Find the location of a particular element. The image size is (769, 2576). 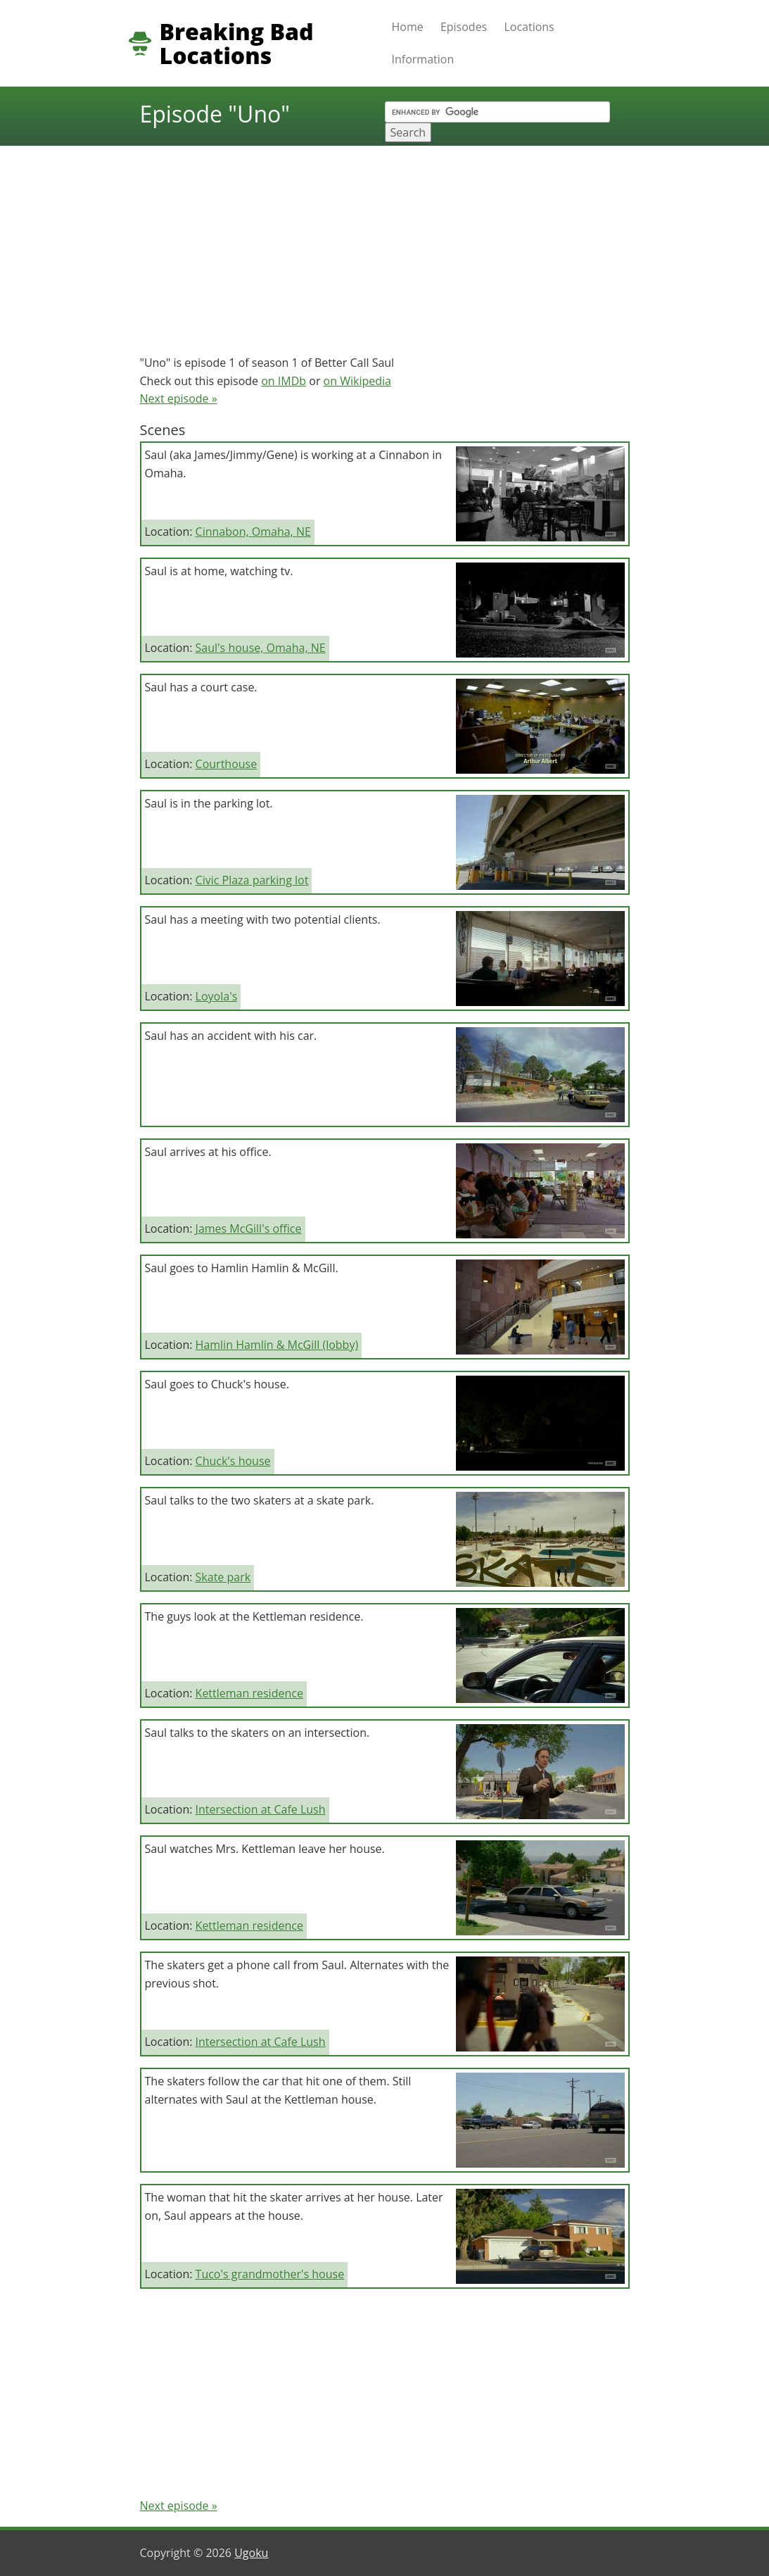

Hamlin Hamlin & McGill (lobby) is located at coordinates (277, 1344).